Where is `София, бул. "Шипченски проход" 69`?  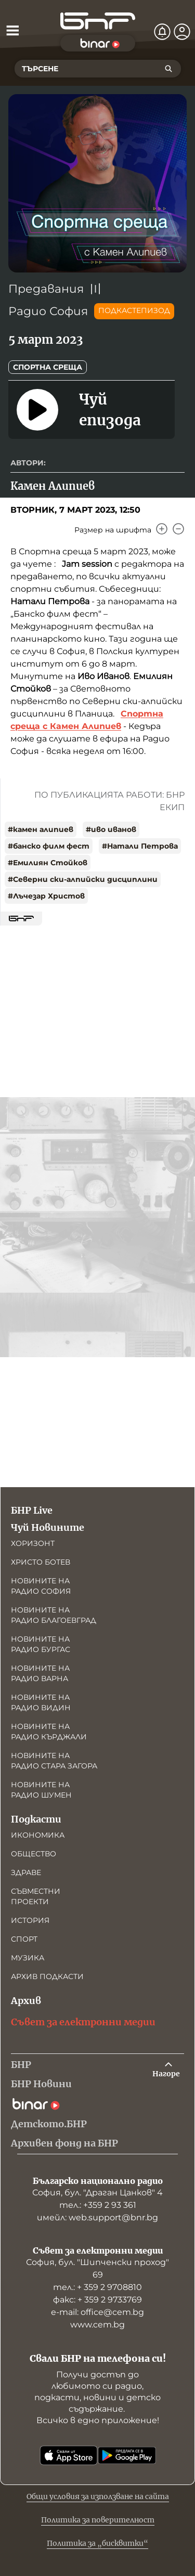
София, бул. "Шипченски проход" 69 is located at coordinates (97, 2268).